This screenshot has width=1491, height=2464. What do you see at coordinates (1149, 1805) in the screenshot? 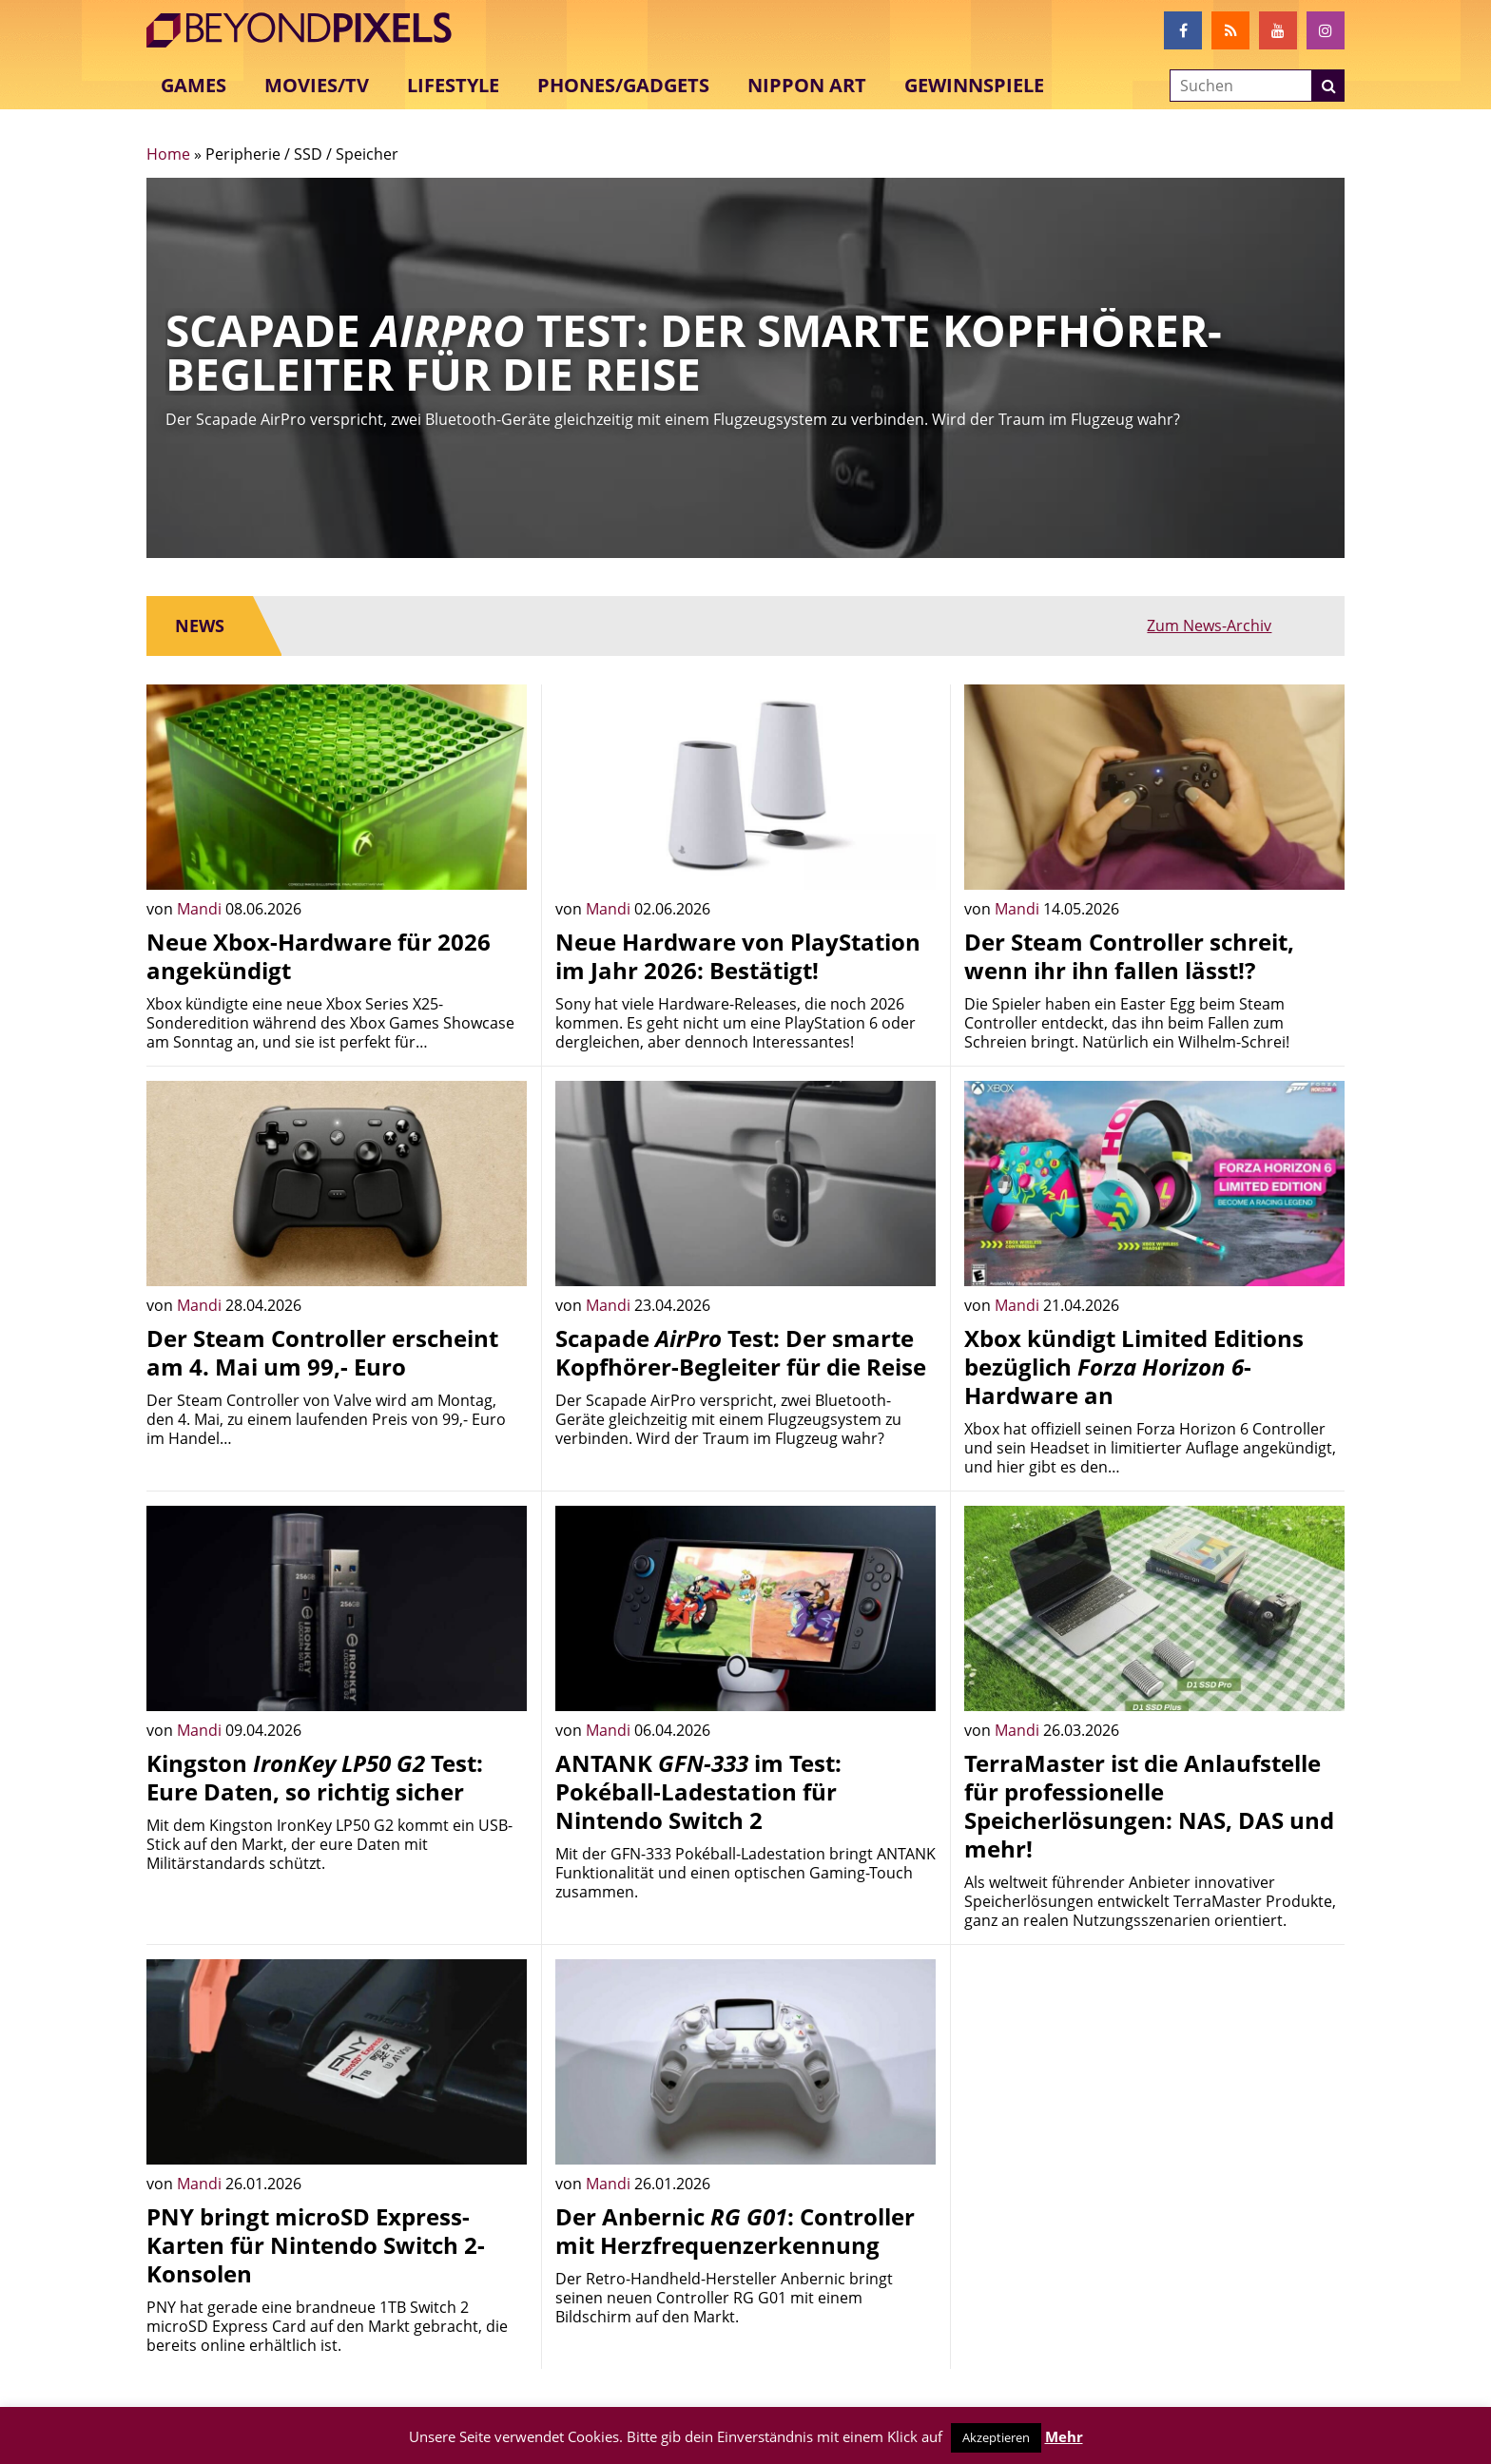
I see `TerraMaster ist die Anlaufstelle für professionelle Speicherlösungen: NAS, DAS und mehr!` at bounding box center [1149, 1805].